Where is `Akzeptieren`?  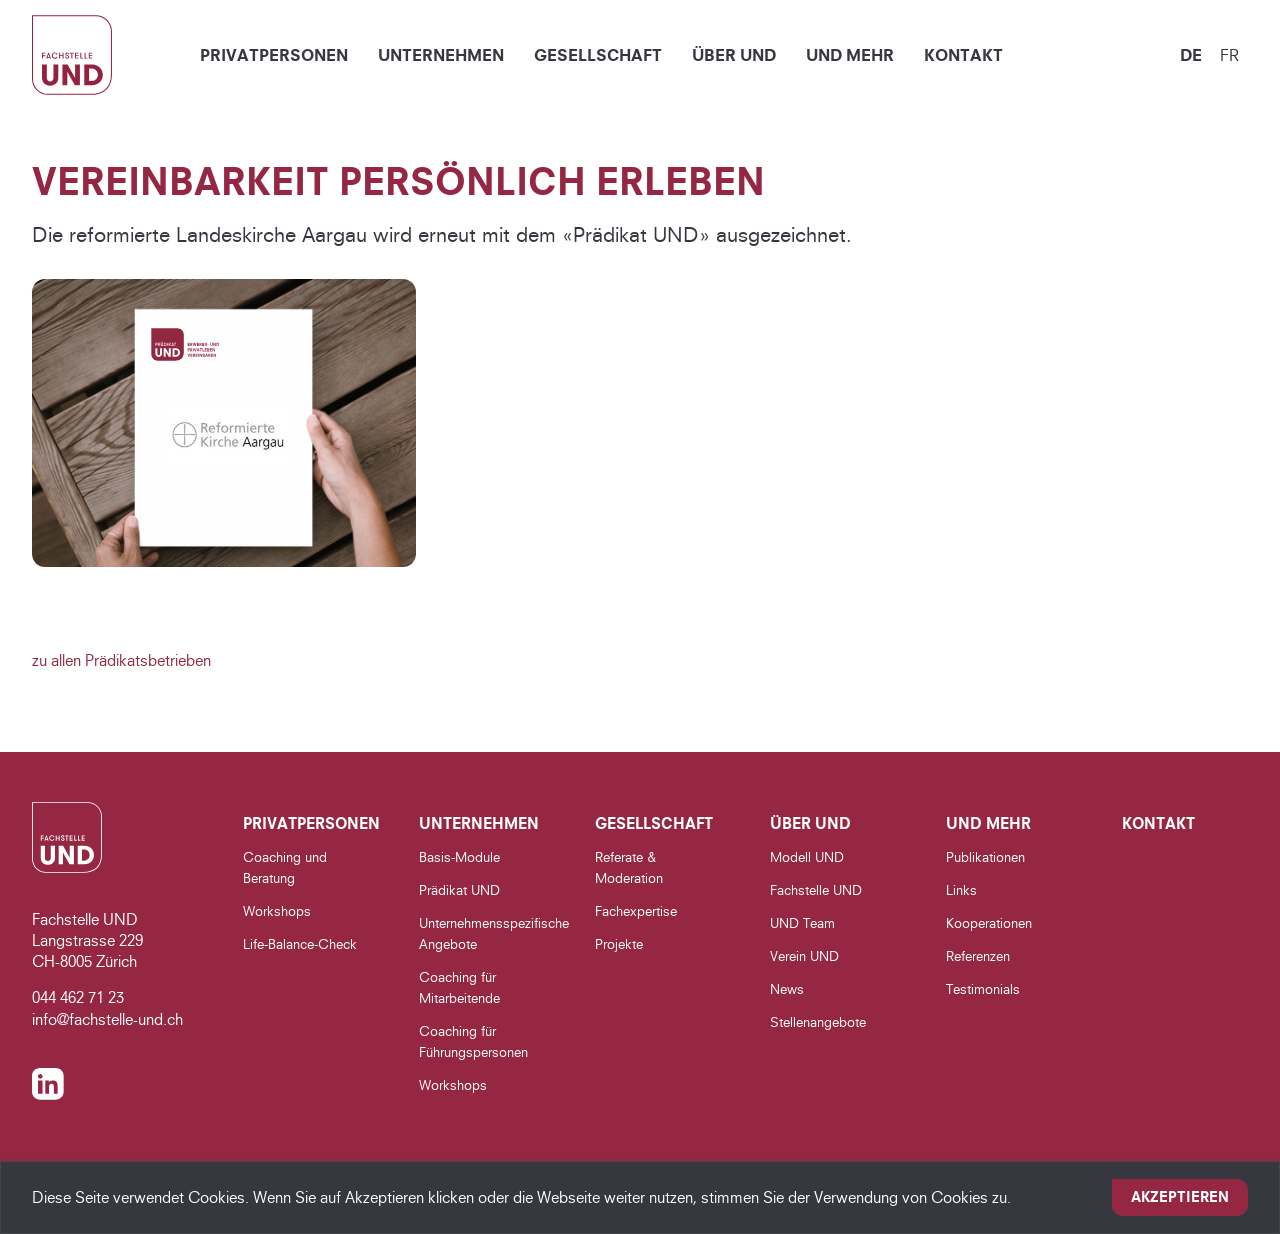
Akzeptieren is located at coordinates (1180, 1197).